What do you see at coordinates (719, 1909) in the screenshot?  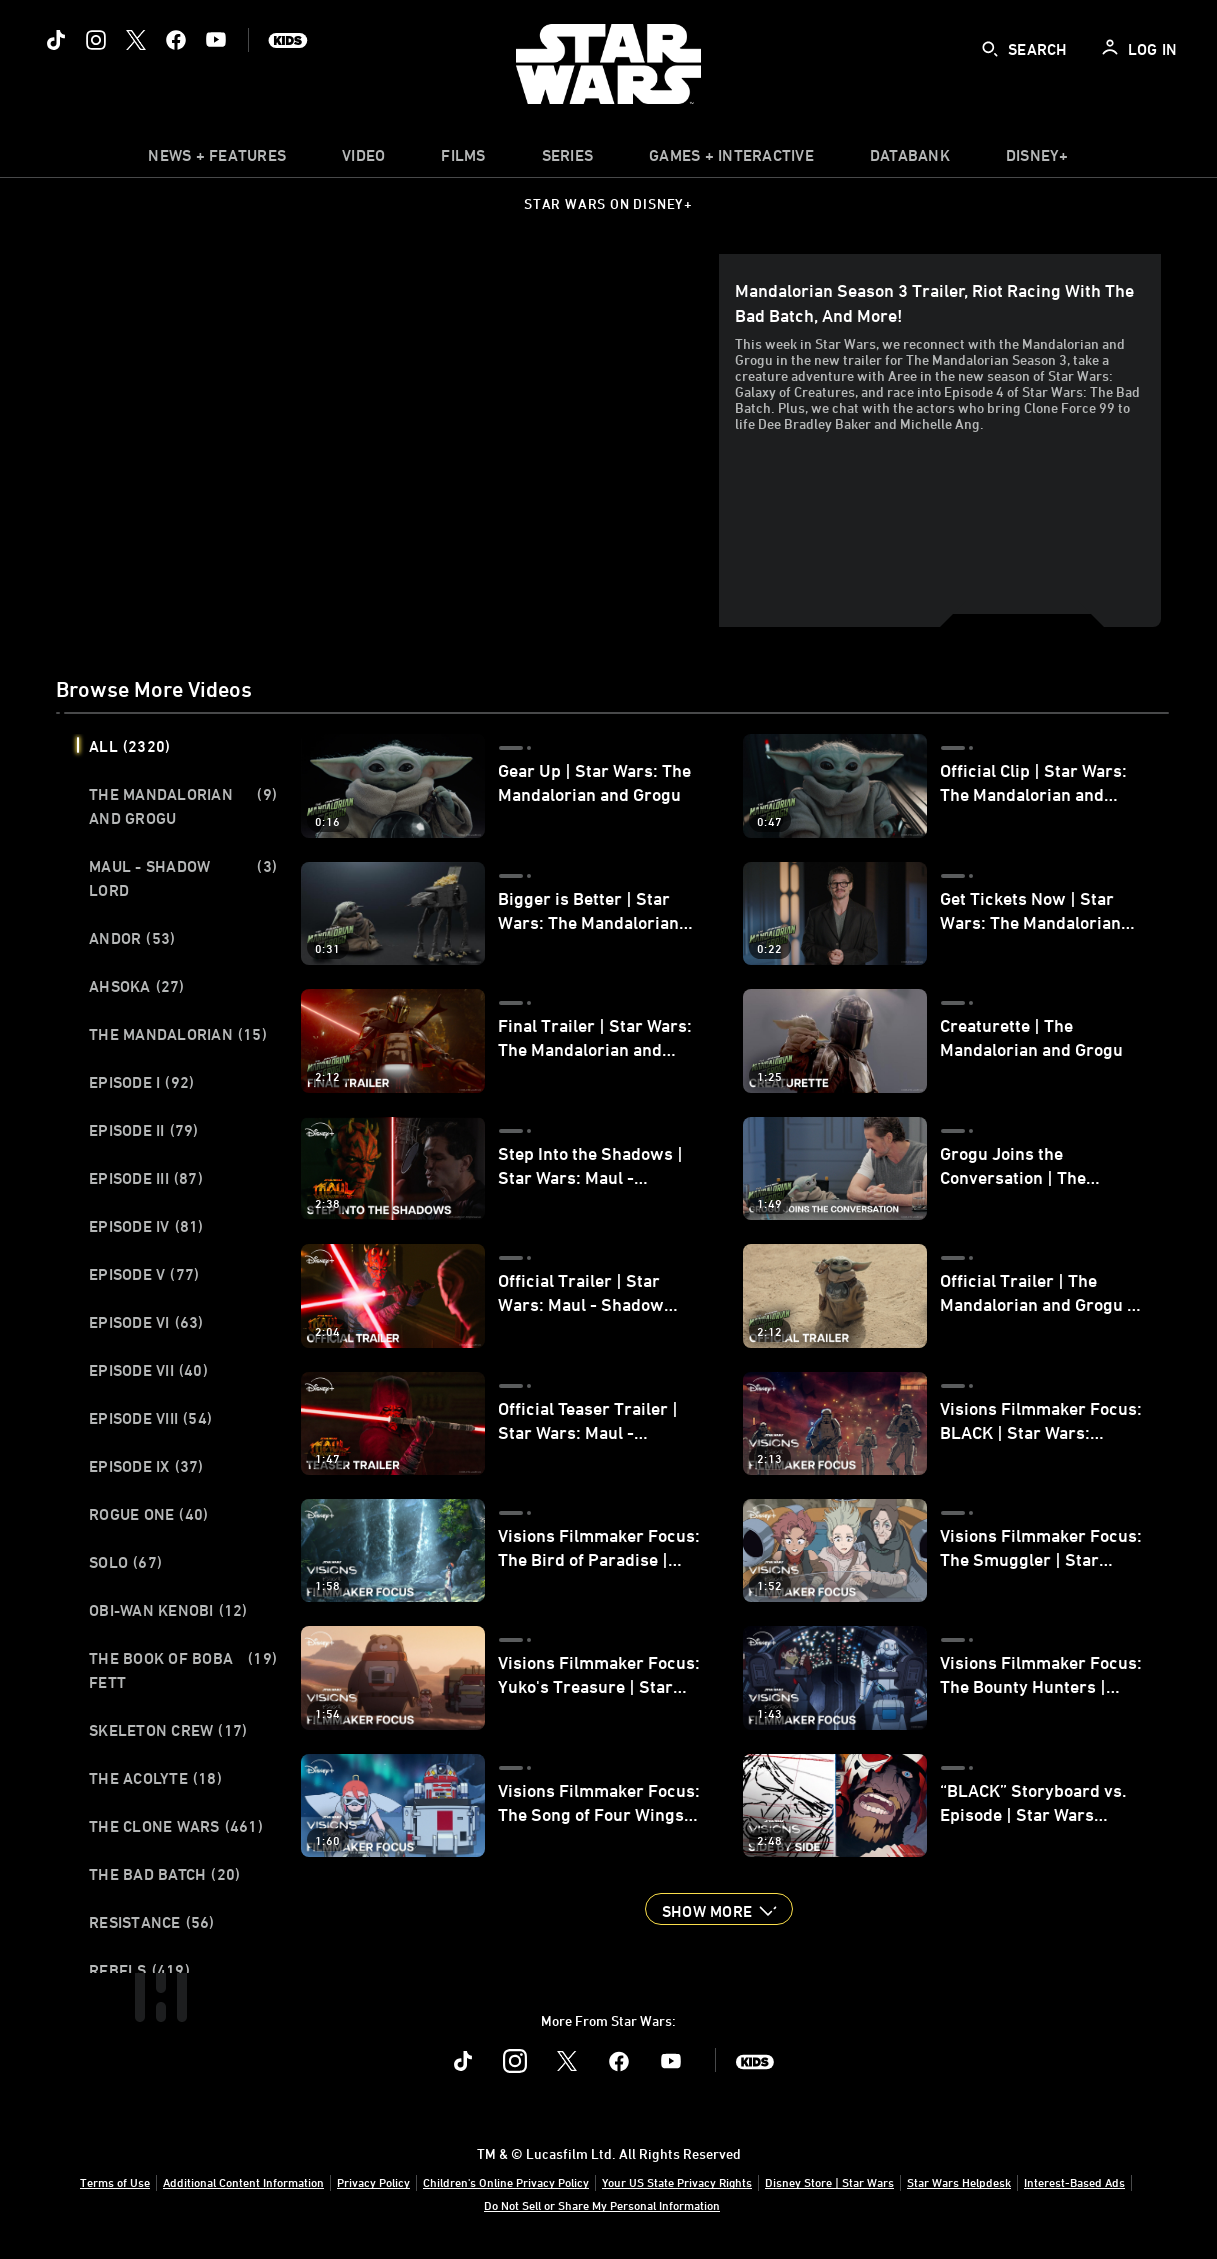 I see `[button]` at bounding box center [719, 1909].